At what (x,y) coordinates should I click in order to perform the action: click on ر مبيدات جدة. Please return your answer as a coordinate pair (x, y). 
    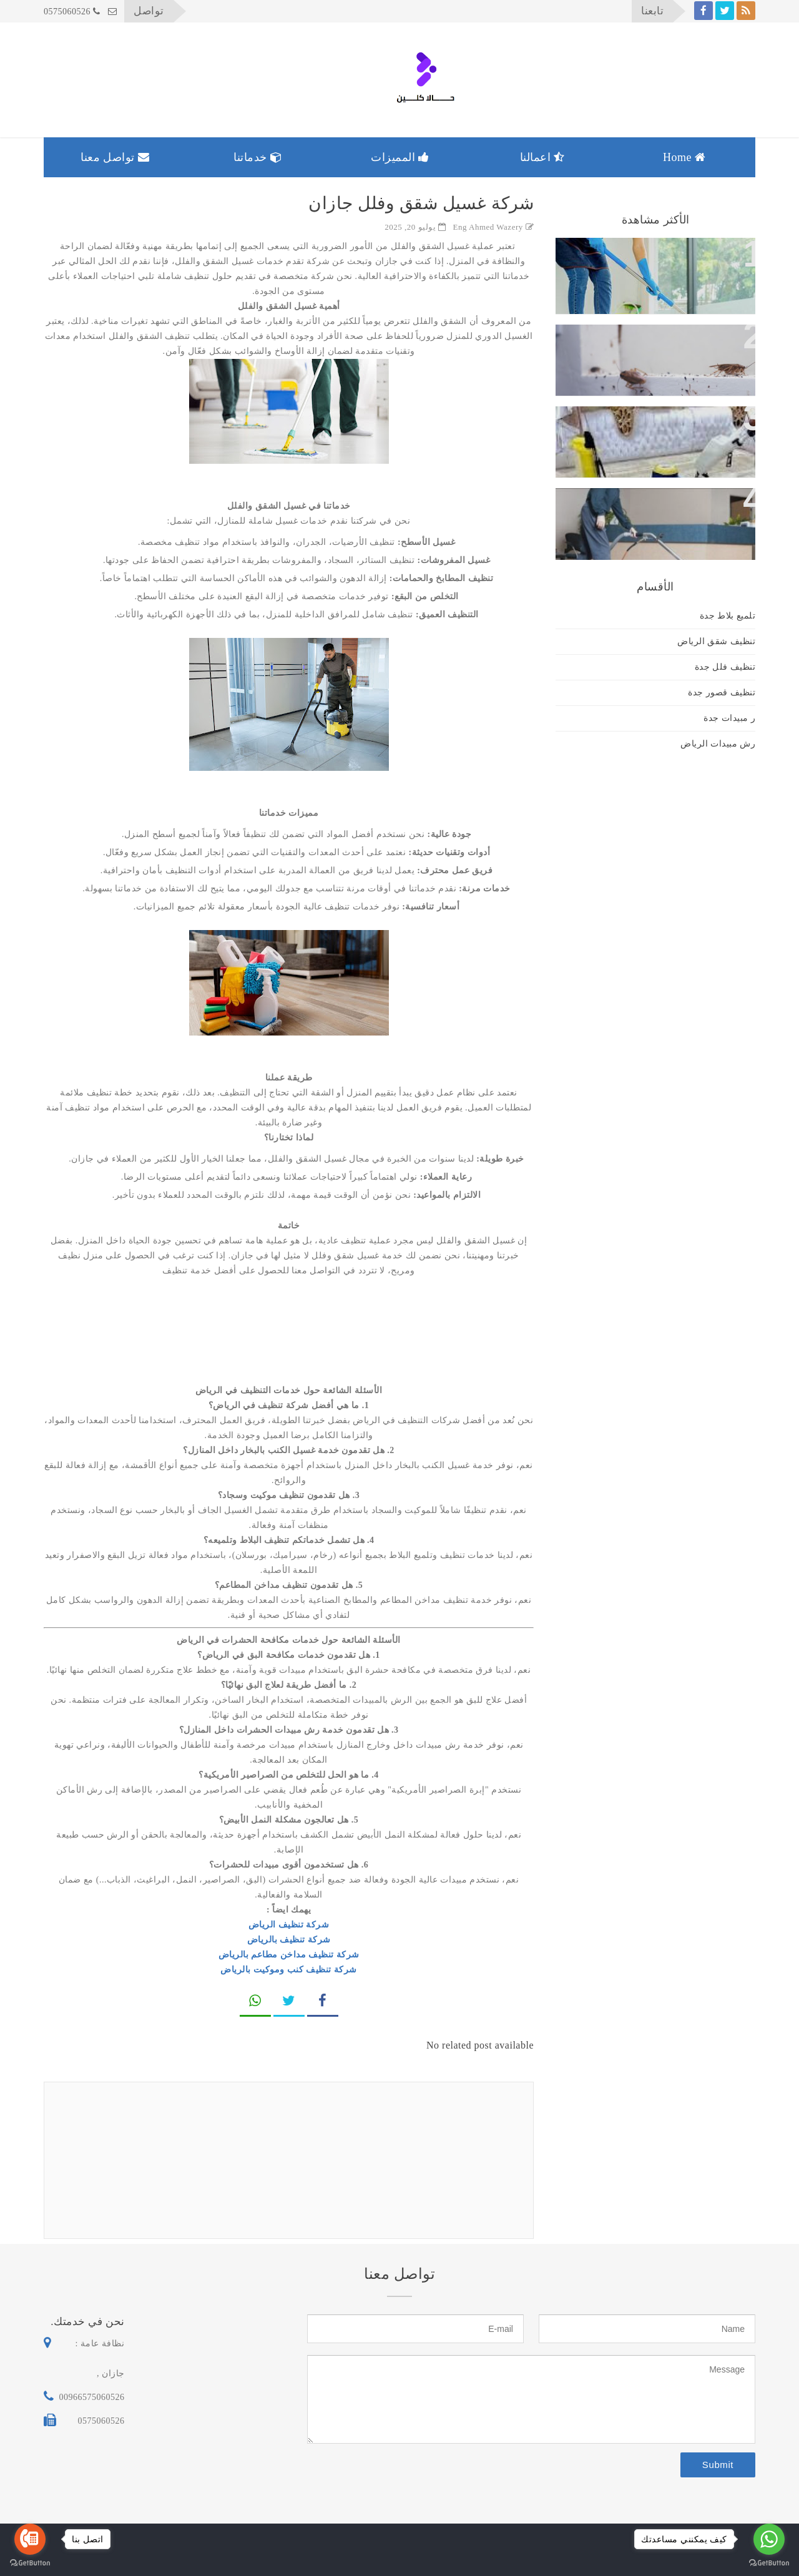
    Looking at the image, I should click on (729, 718).